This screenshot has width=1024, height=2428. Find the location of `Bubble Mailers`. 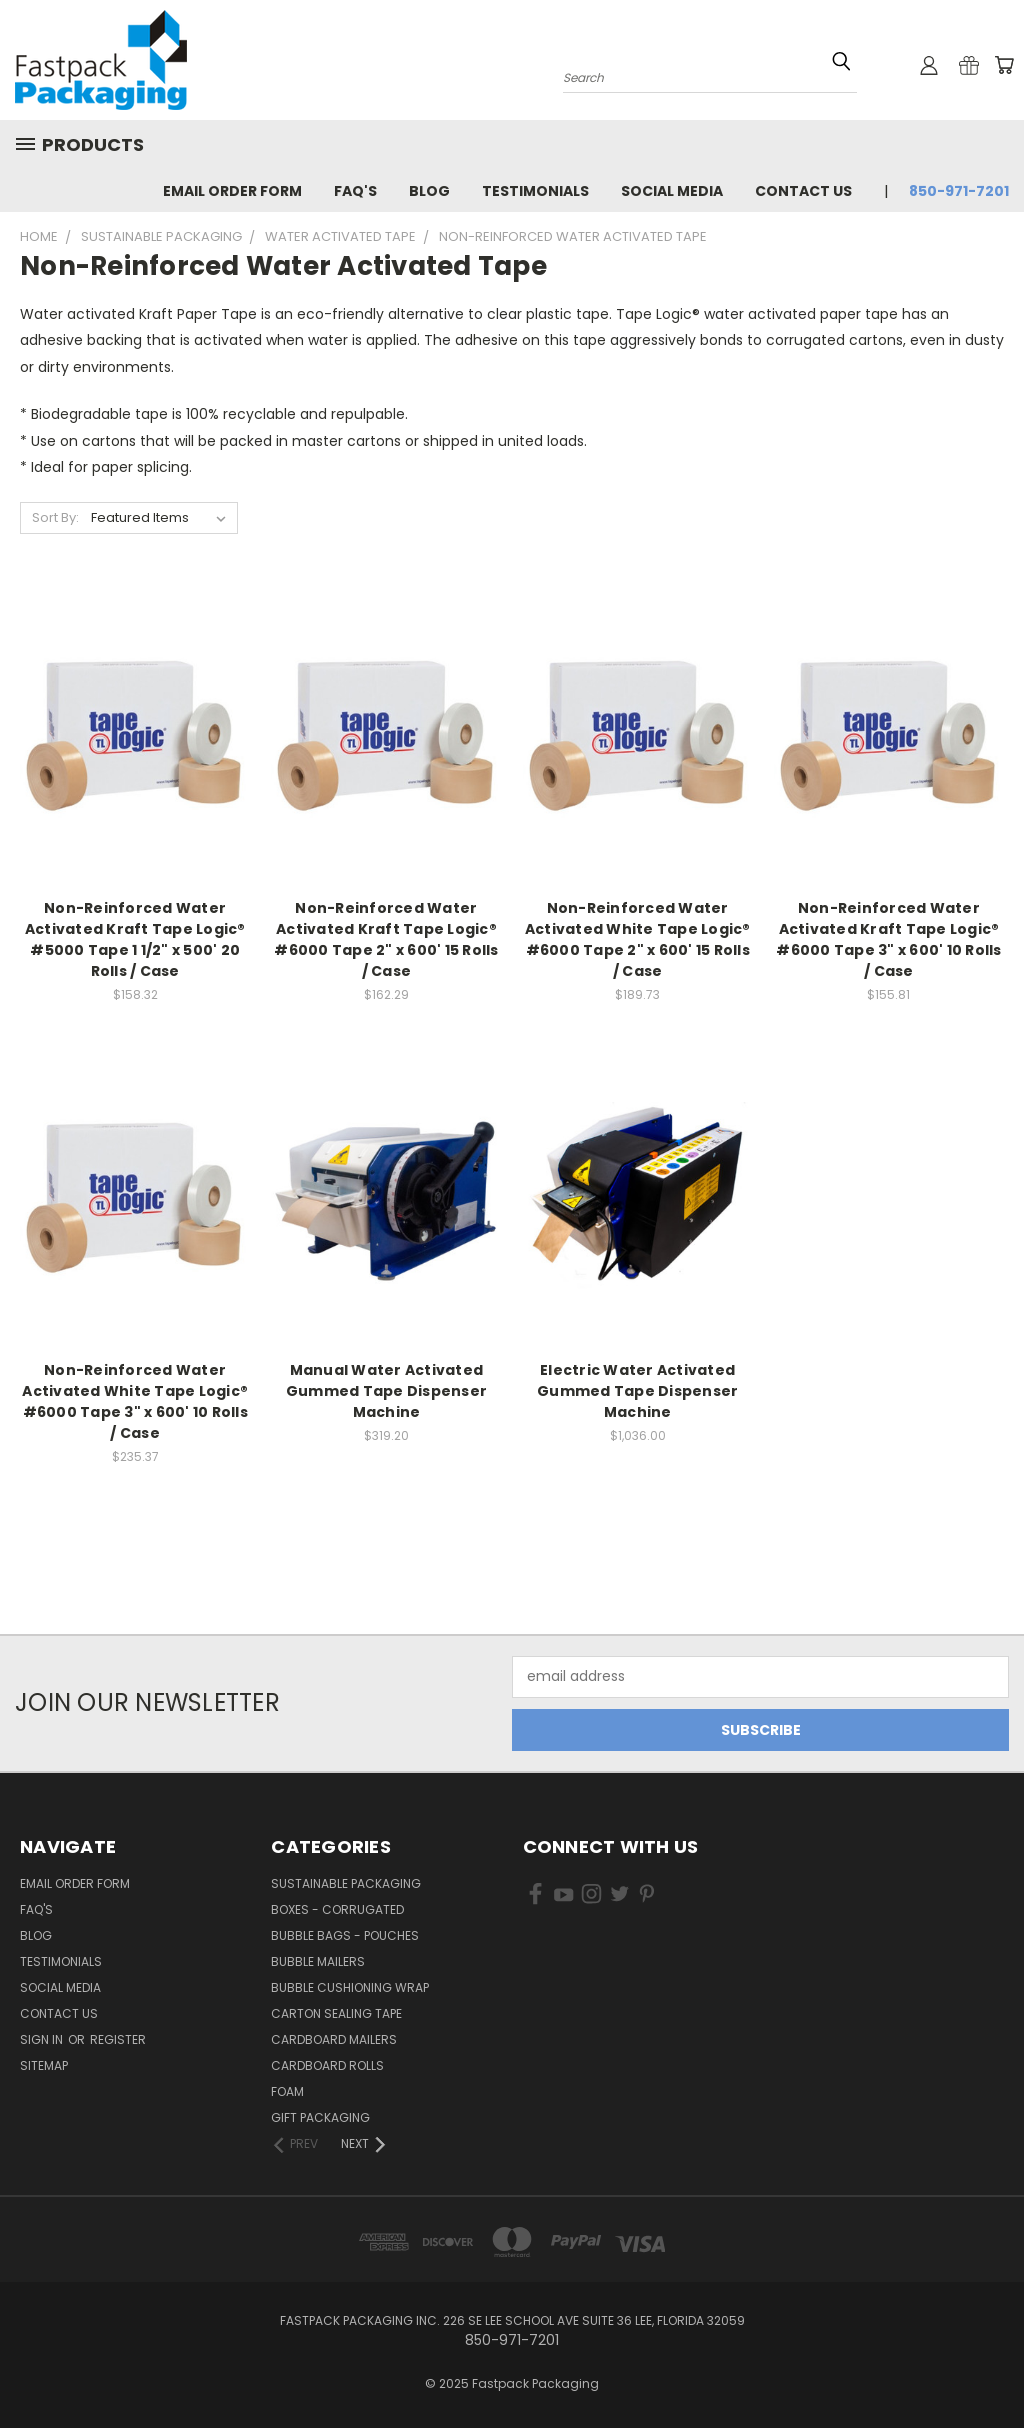

Bubble Mailers is located at coordinates (318, 1961).